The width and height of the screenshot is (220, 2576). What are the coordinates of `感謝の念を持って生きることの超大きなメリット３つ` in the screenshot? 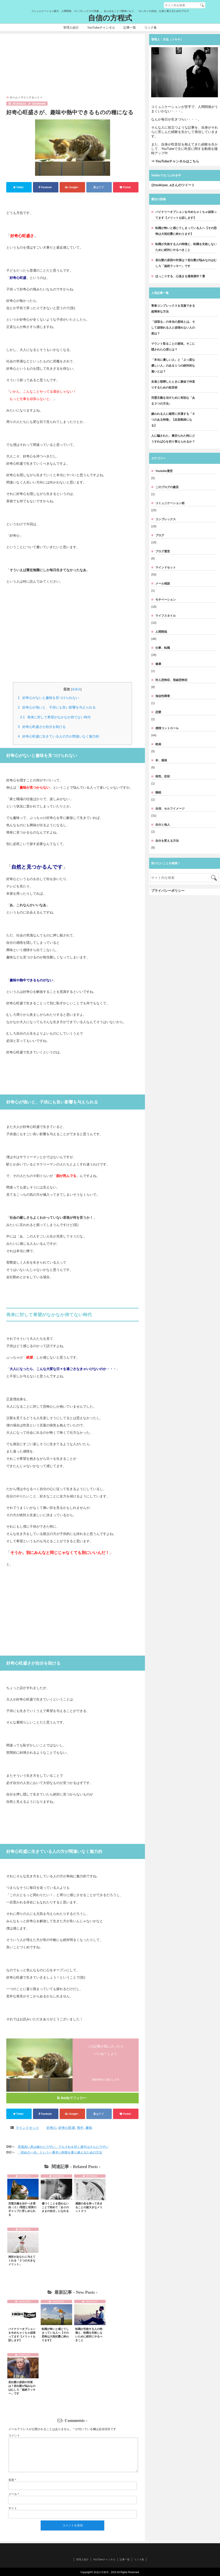 It's located at (88, 2207).